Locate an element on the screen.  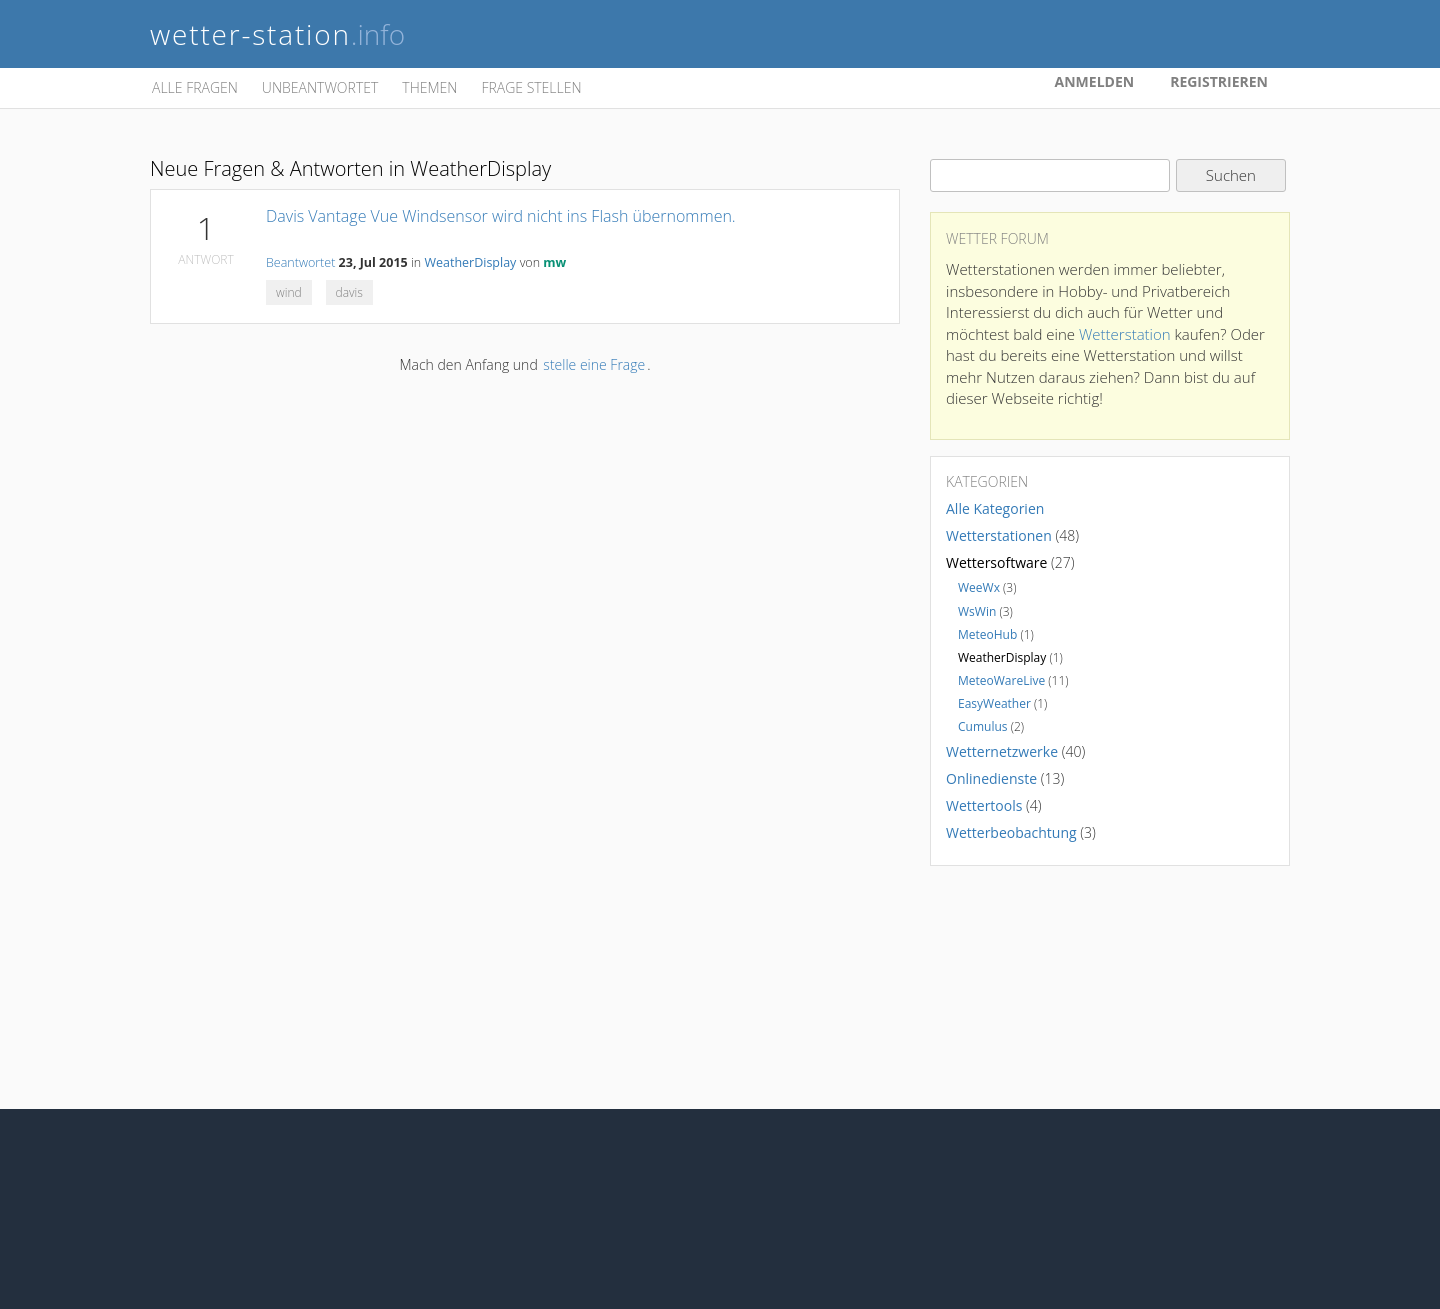
Alle Kategorien is located at coordinates (995, 508).